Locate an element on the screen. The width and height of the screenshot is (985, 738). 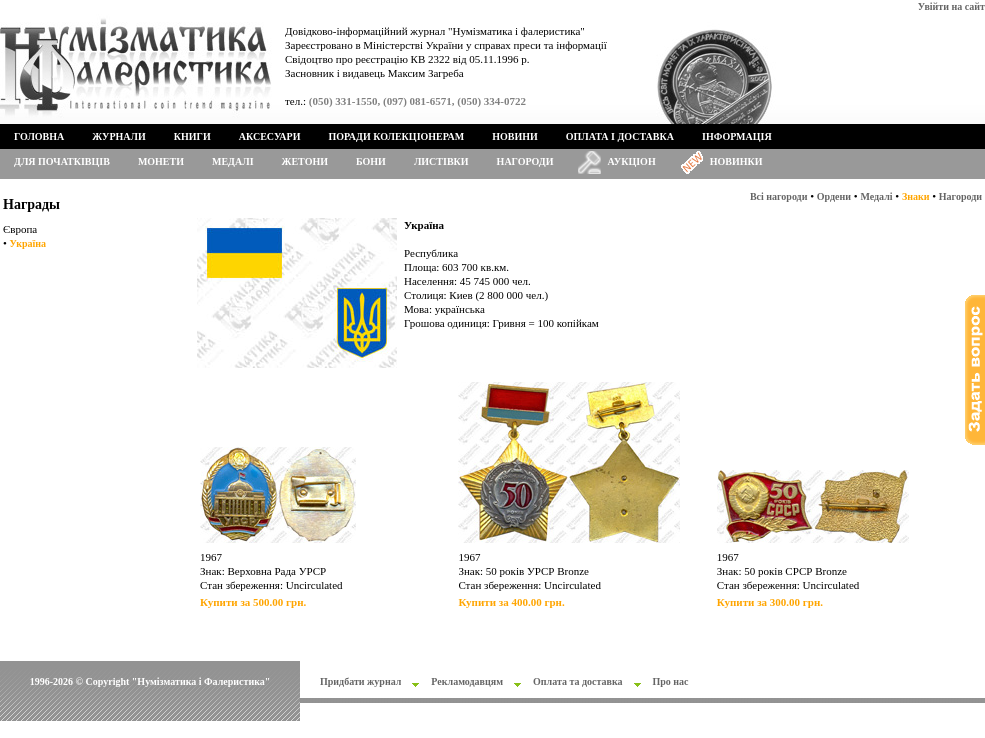
Листівки is located at coordinates (441, 161).